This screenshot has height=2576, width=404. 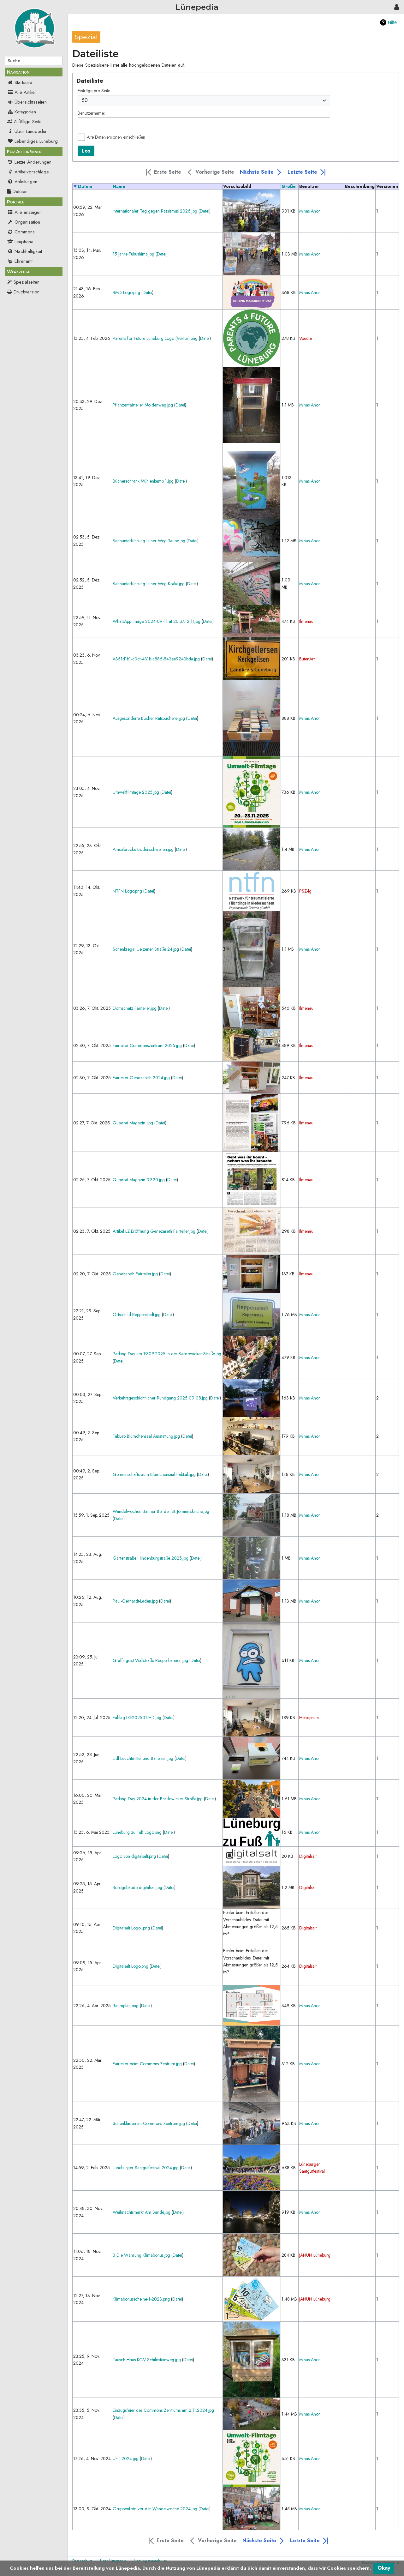 What do you see at coordinates (141, 1077) in the screenshot?
I see `Fairteiler Genezareth 2024.jpg` at bounding box center [141, 1077].